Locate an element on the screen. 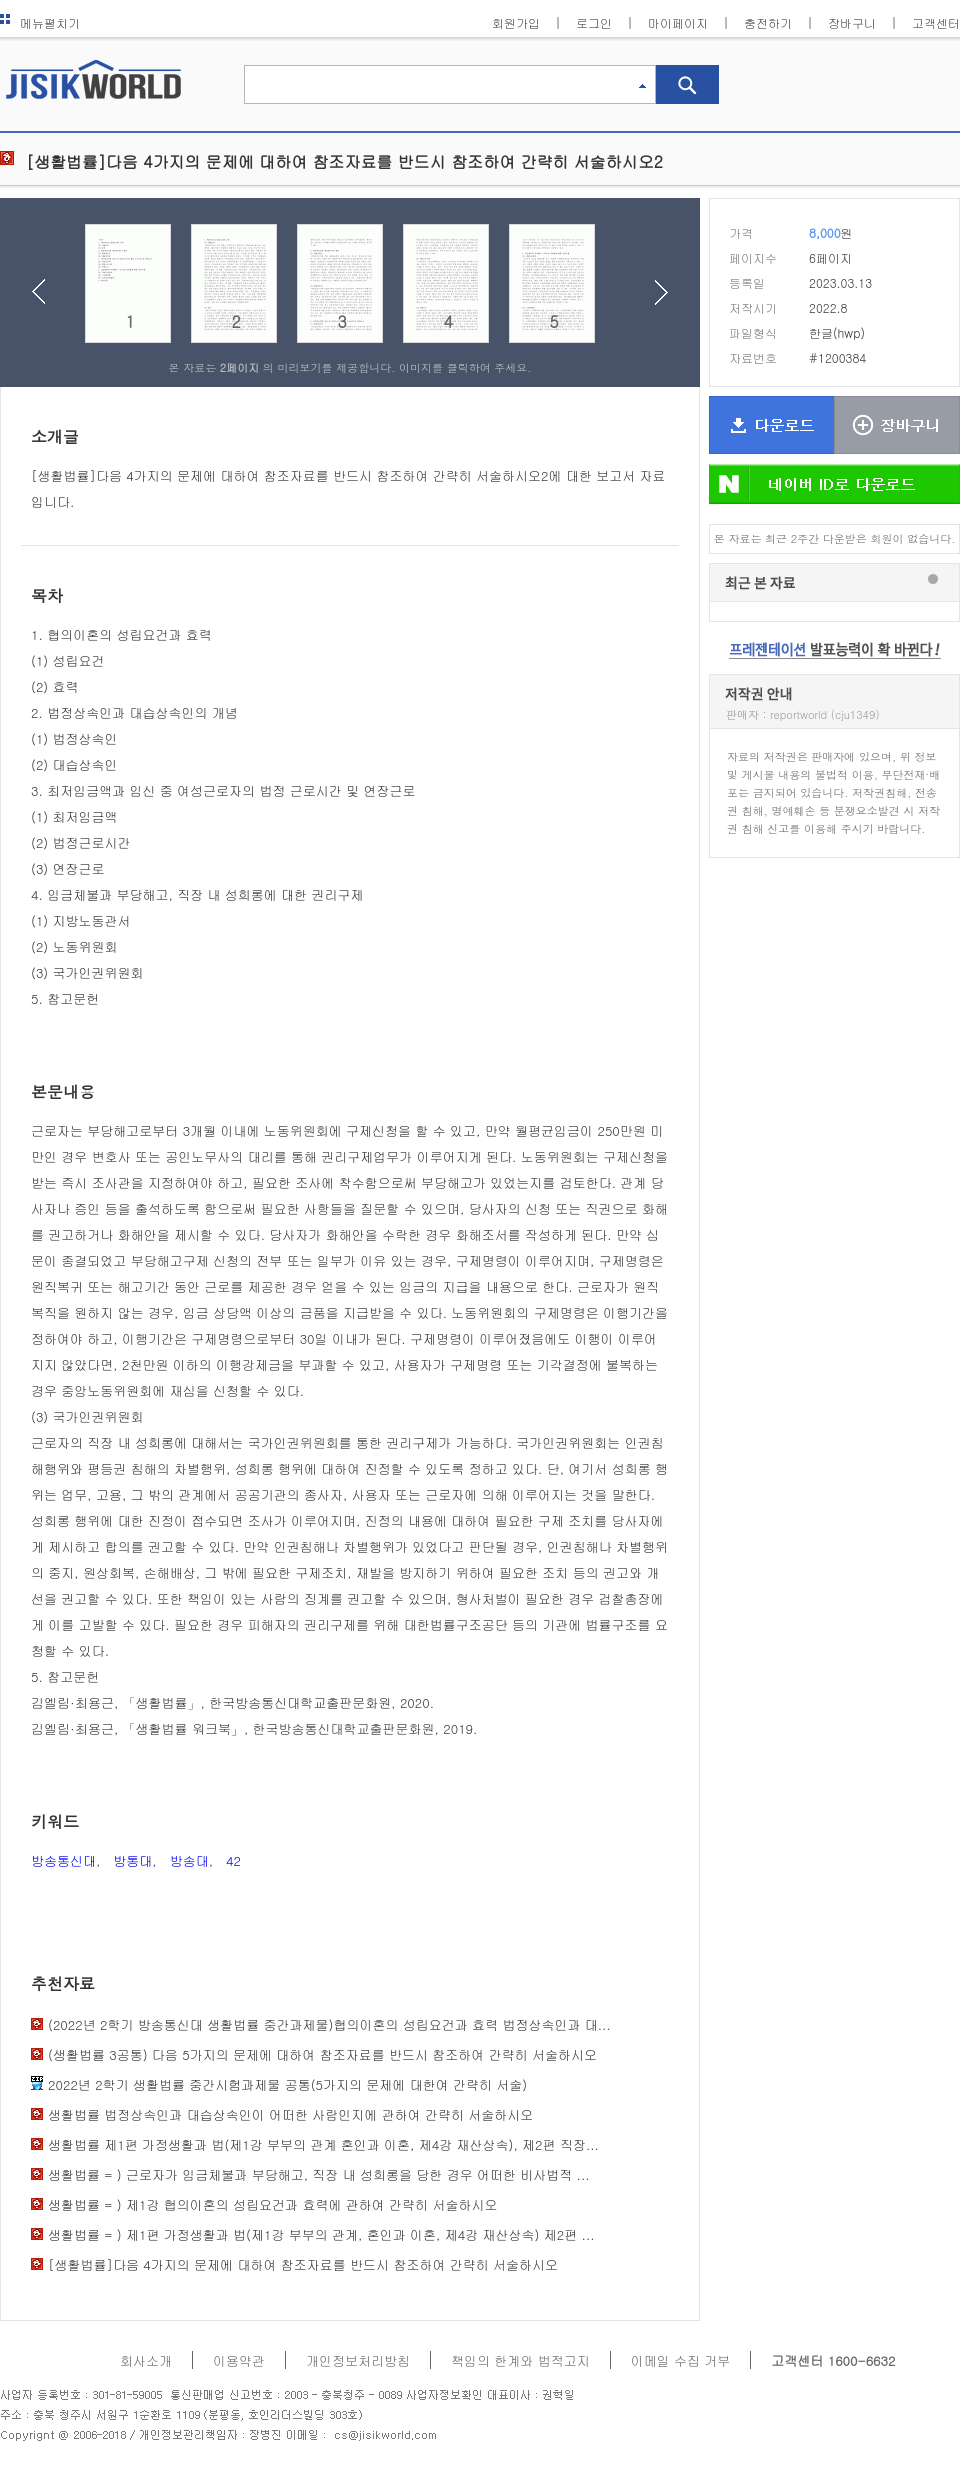 This screenshot has width=960, height=2471. 마이페이지 is located at coordinates (678, 22).